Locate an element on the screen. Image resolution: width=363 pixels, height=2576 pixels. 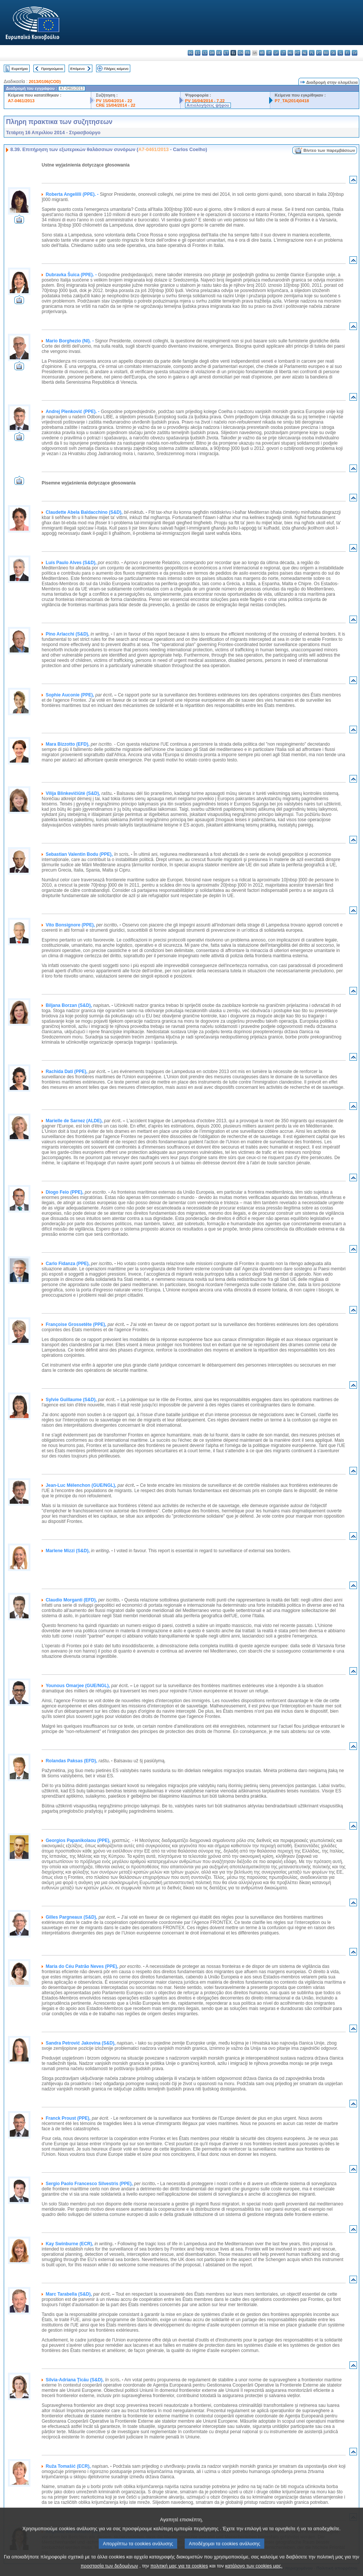
PV 16/04/2014 - 7.22 is located at coordinates (205, 100).